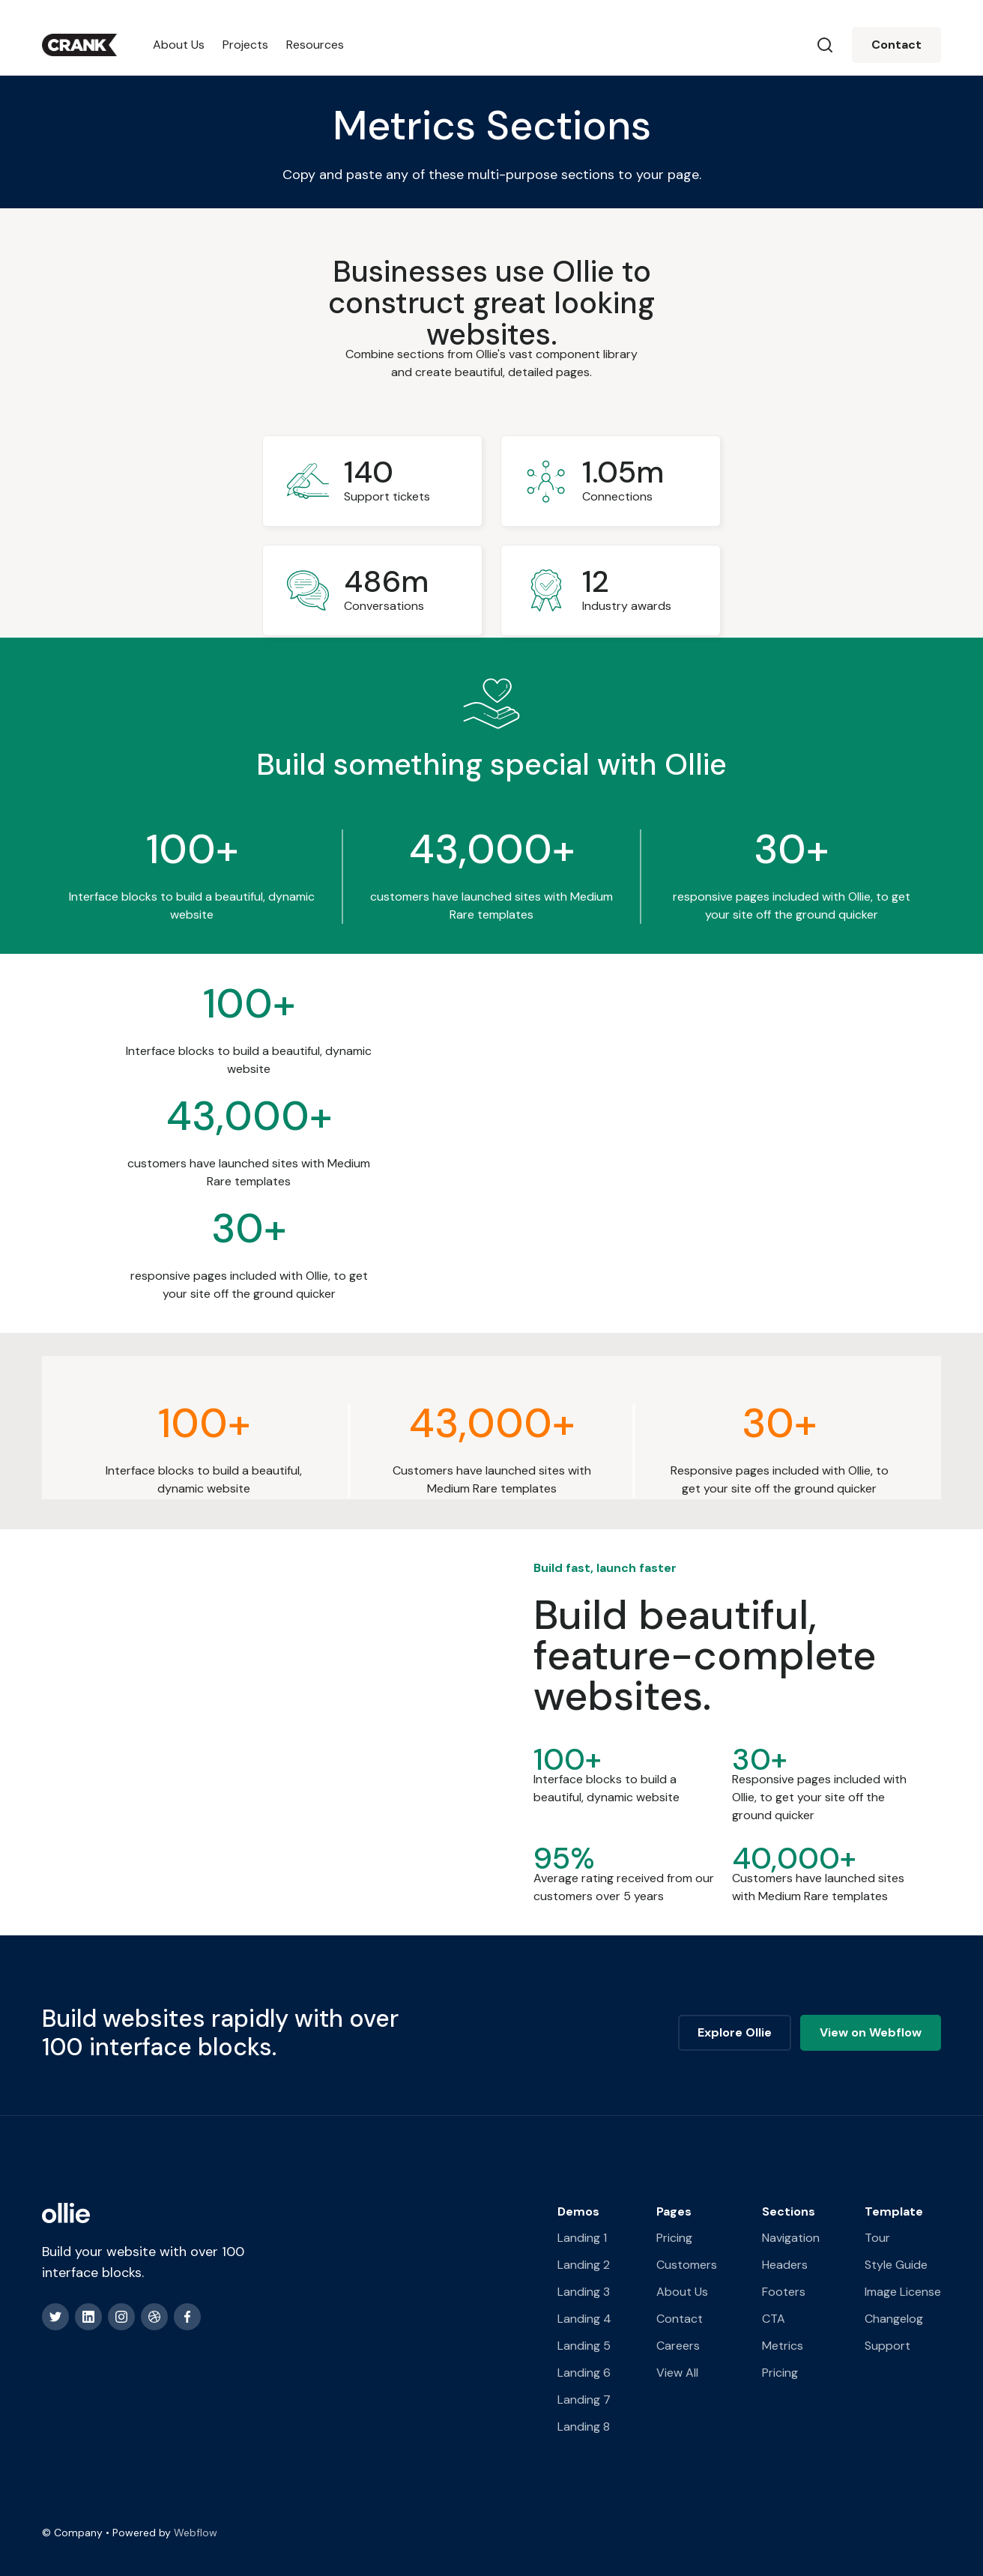 This screenshot has height=2576, width=983. Describe the element at coordinates (582, 2238) in the screenshot. I see `Landing 1` at that location.